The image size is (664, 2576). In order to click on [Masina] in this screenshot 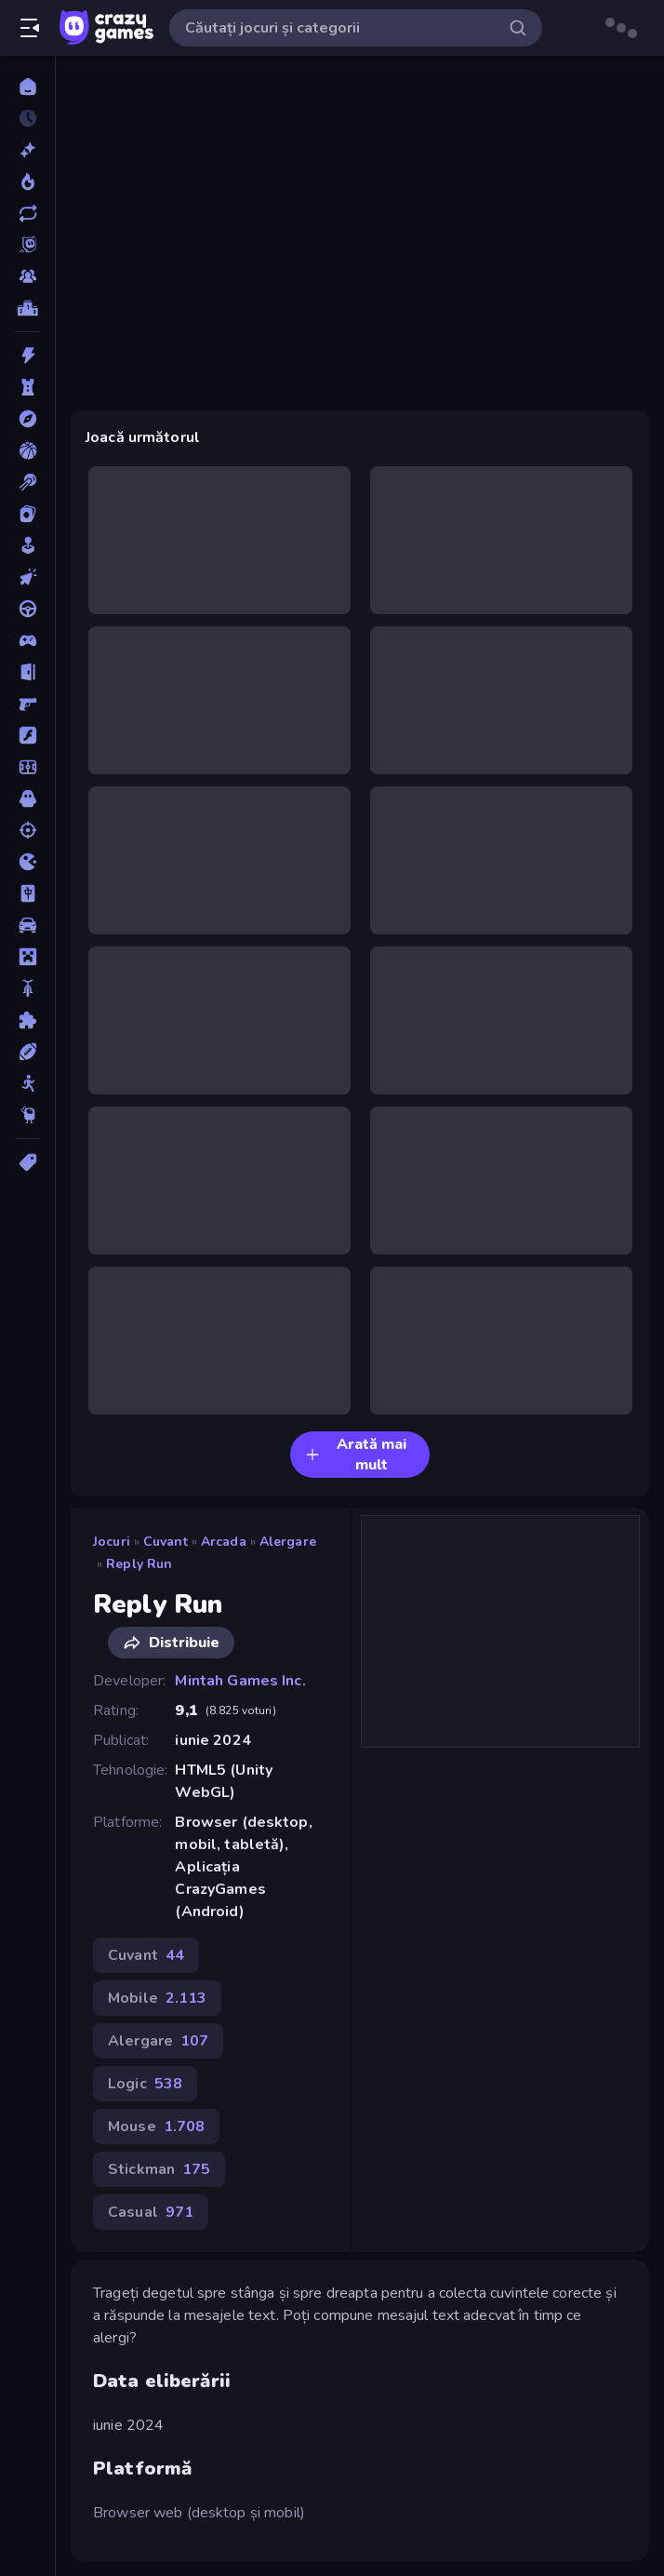, I will do `click(27, 925)`.